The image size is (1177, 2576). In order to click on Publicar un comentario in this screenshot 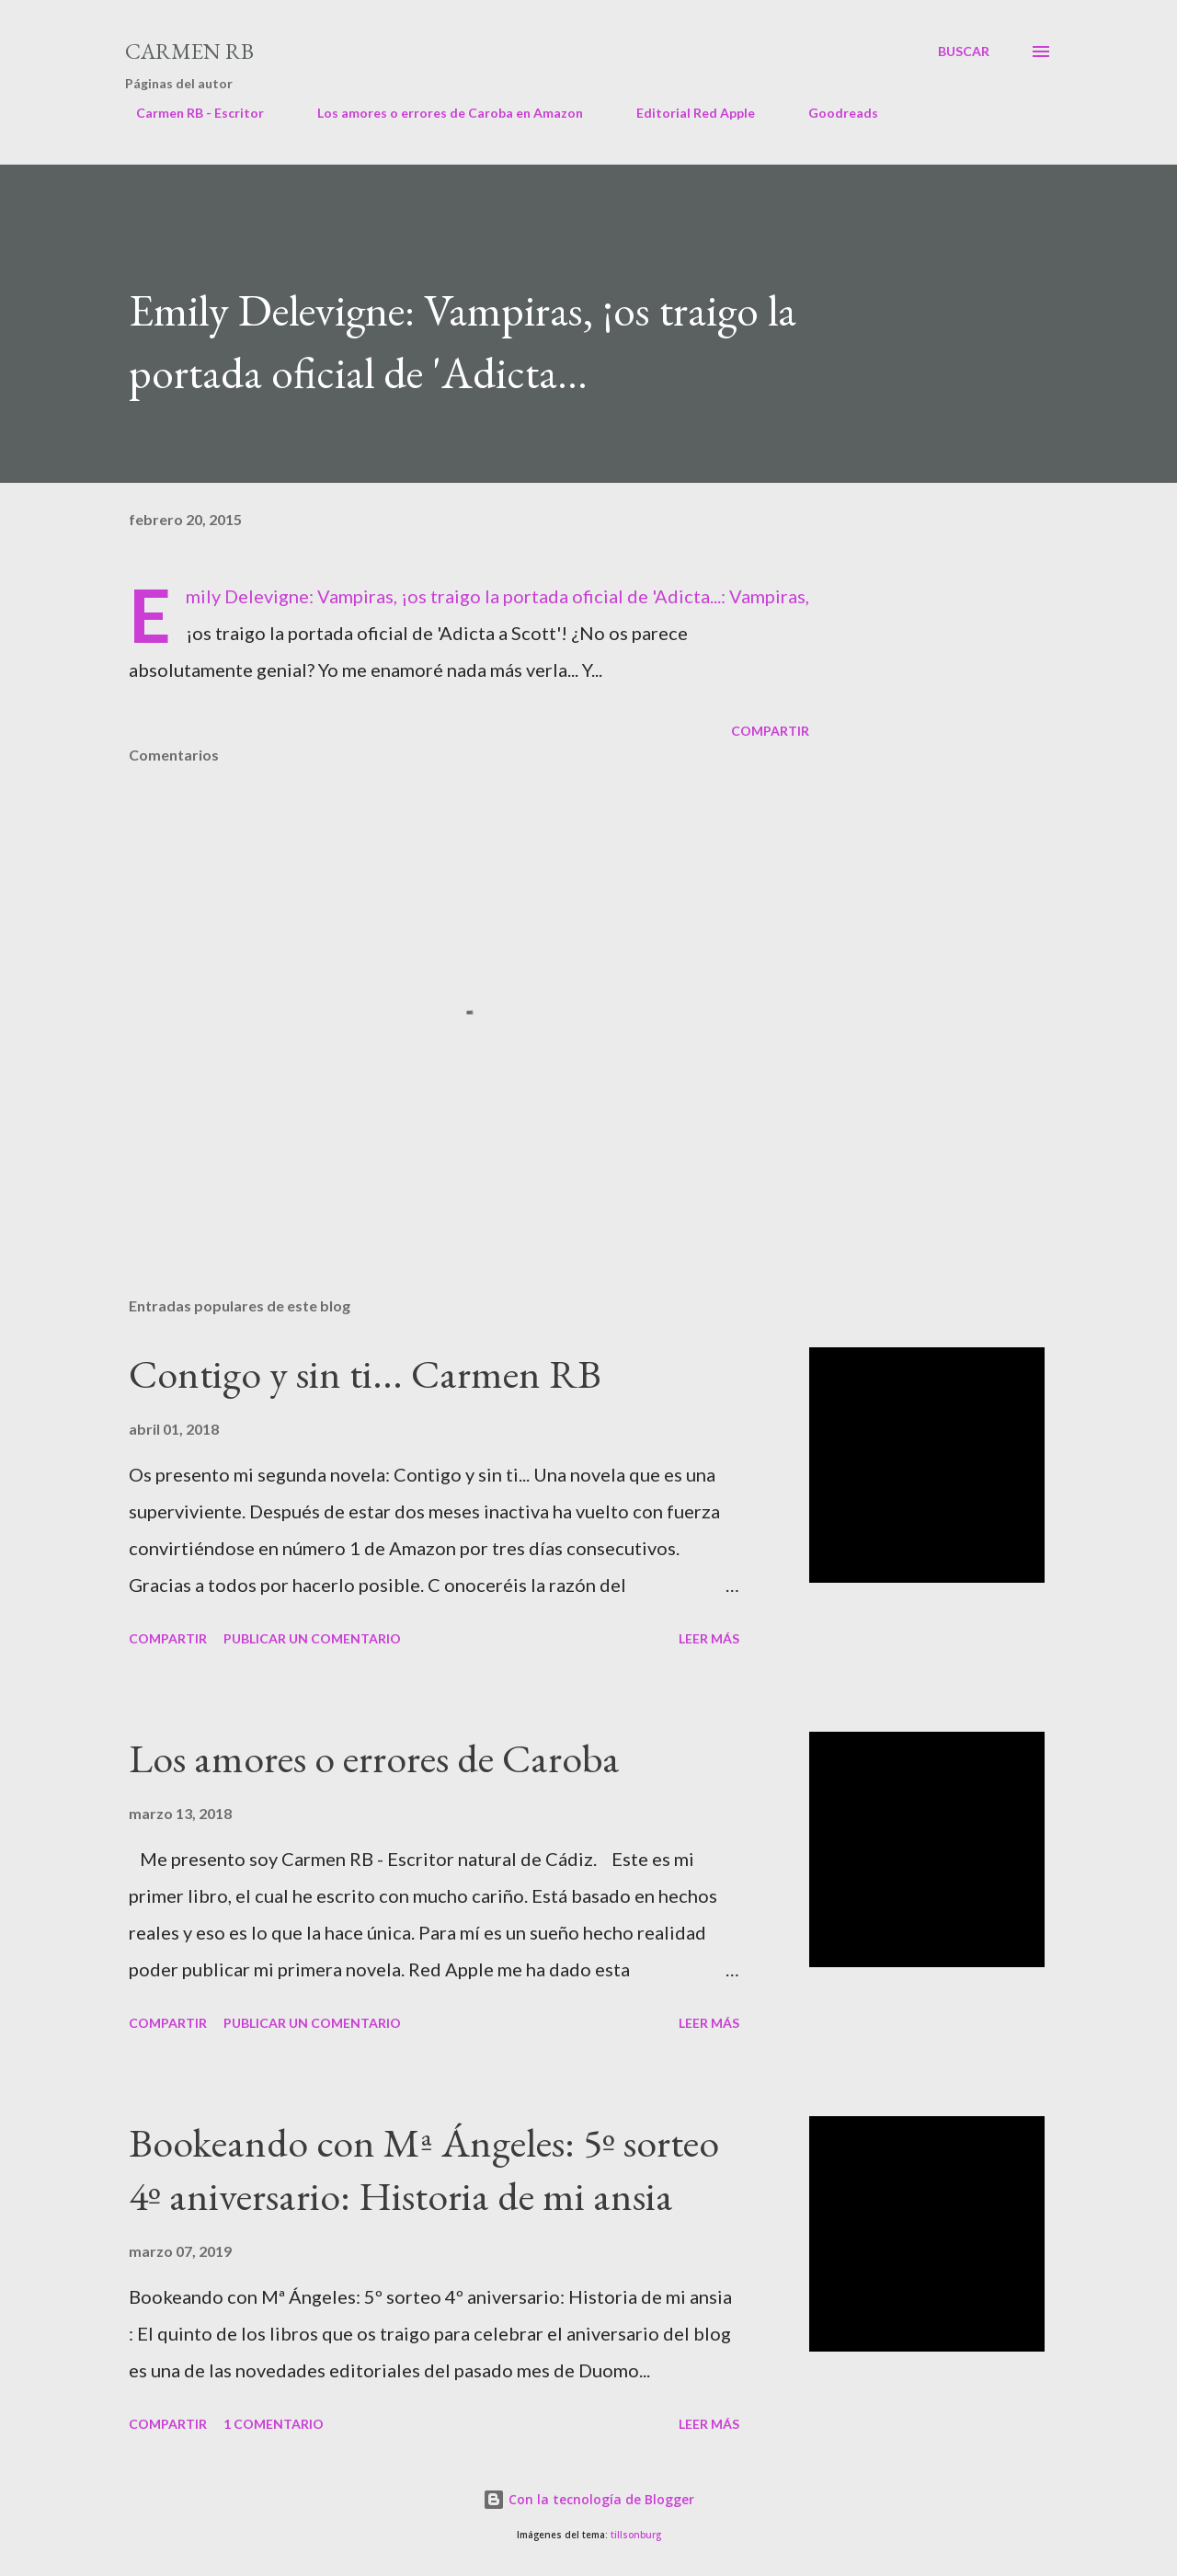, I will do `click(312, 1638)`.